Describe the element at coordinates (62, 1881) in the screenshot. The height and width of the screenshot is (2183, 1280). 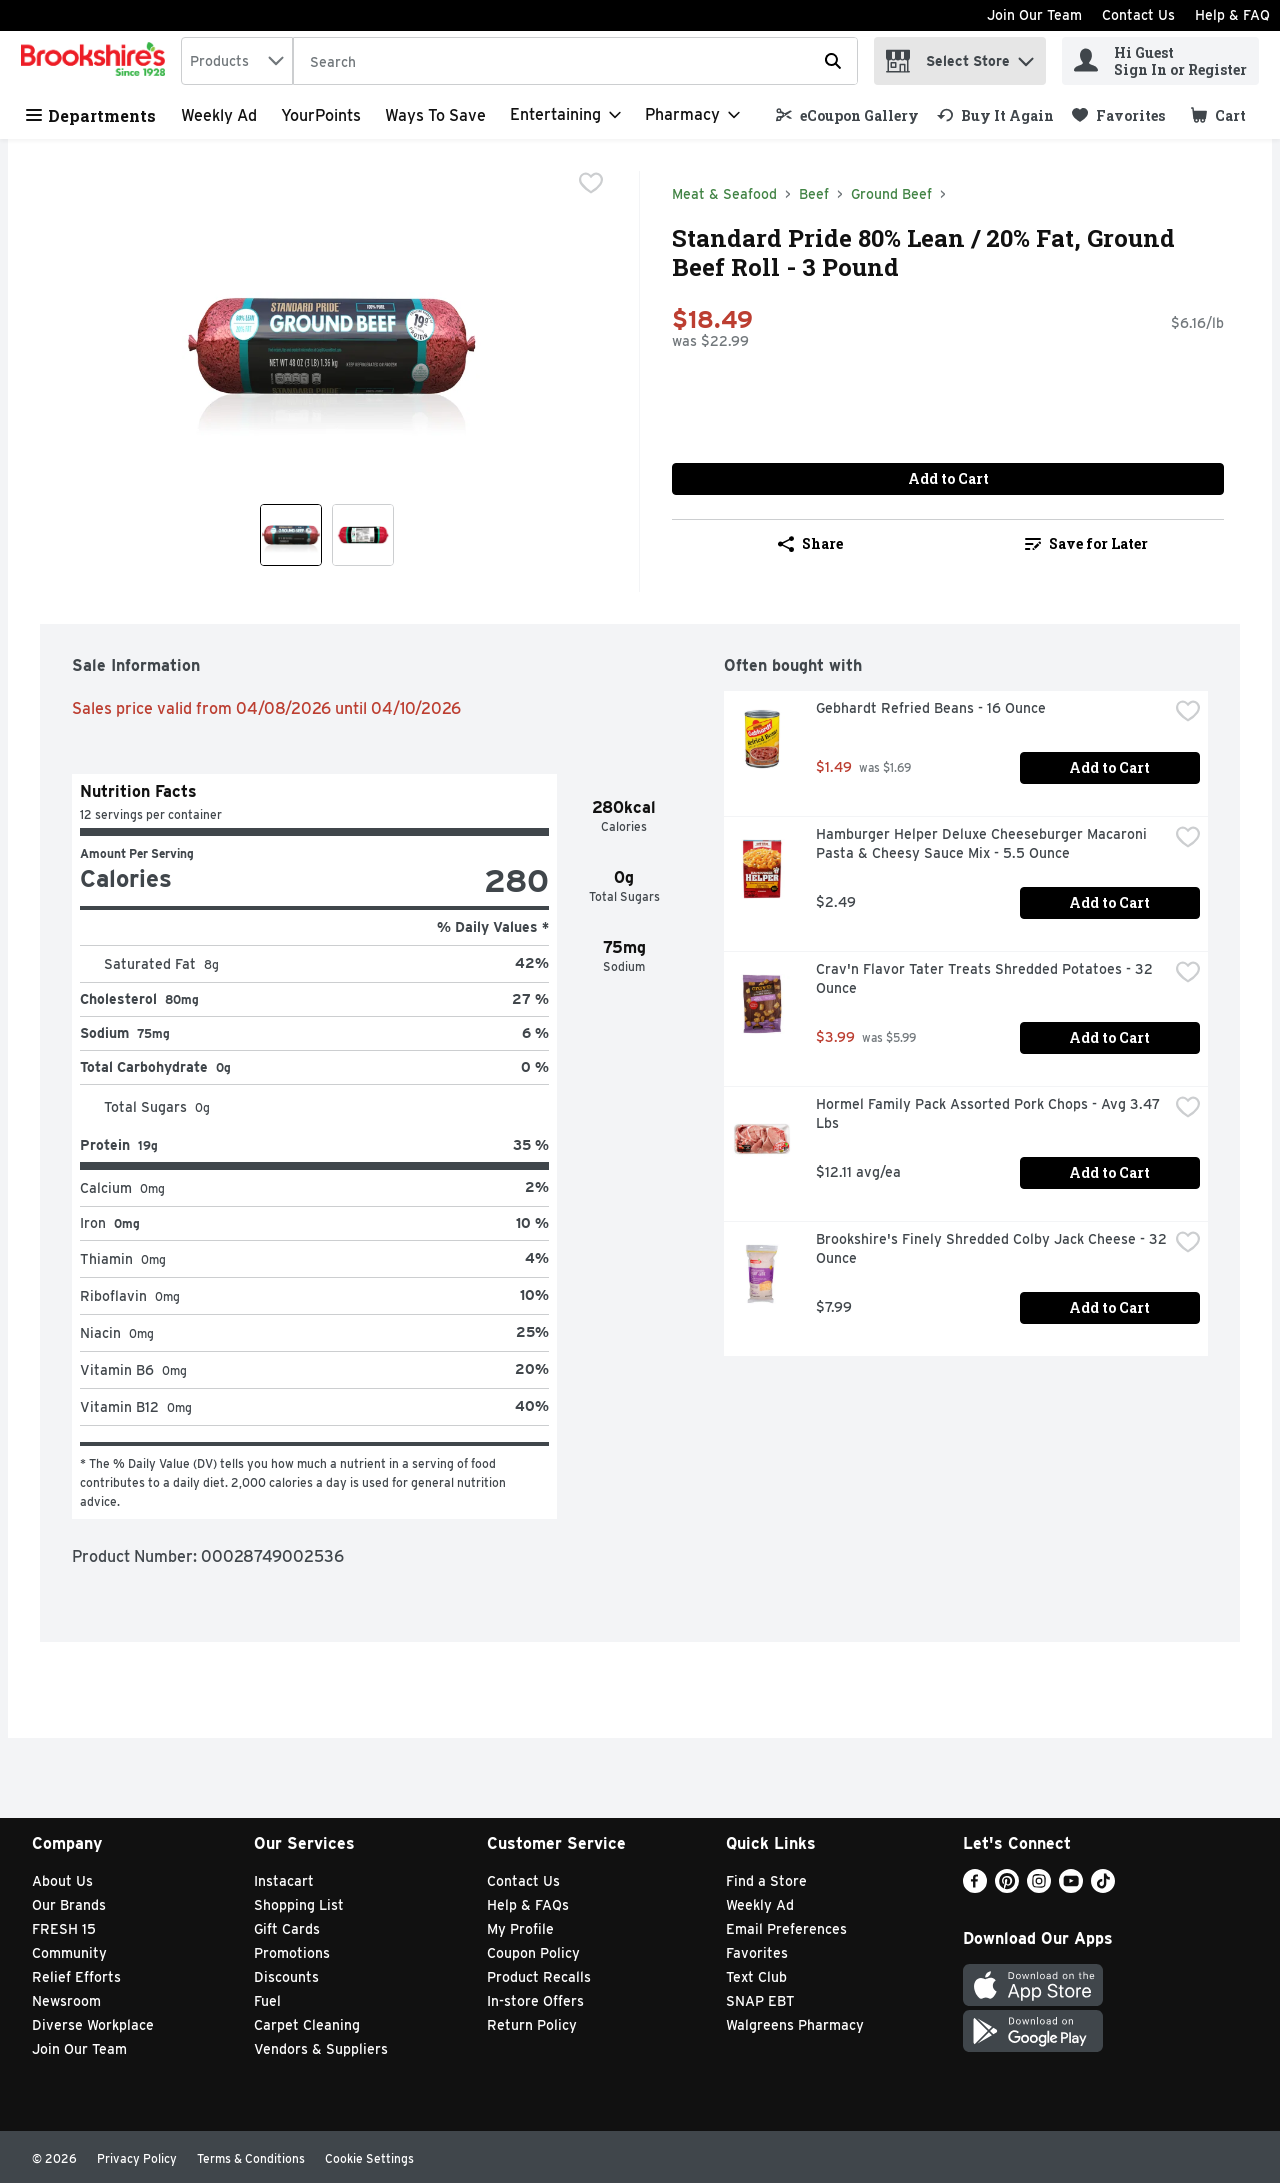
I see `About Us` at that location.